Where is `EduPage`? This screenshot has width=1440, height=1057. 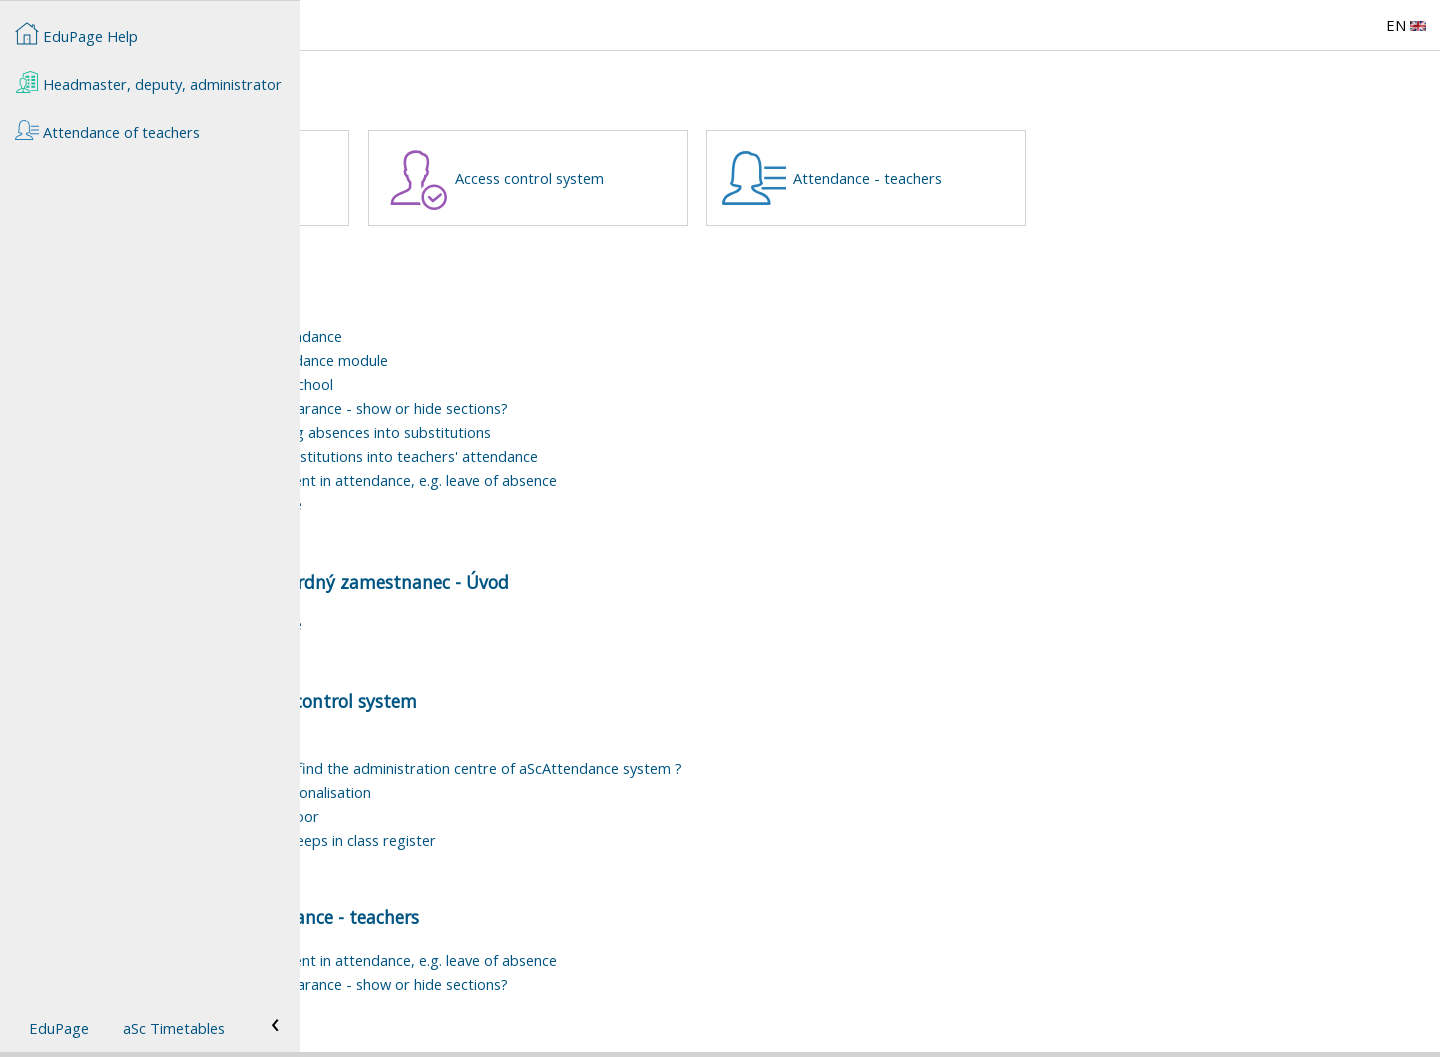 EduPage is located at coordinates (59, 1028).